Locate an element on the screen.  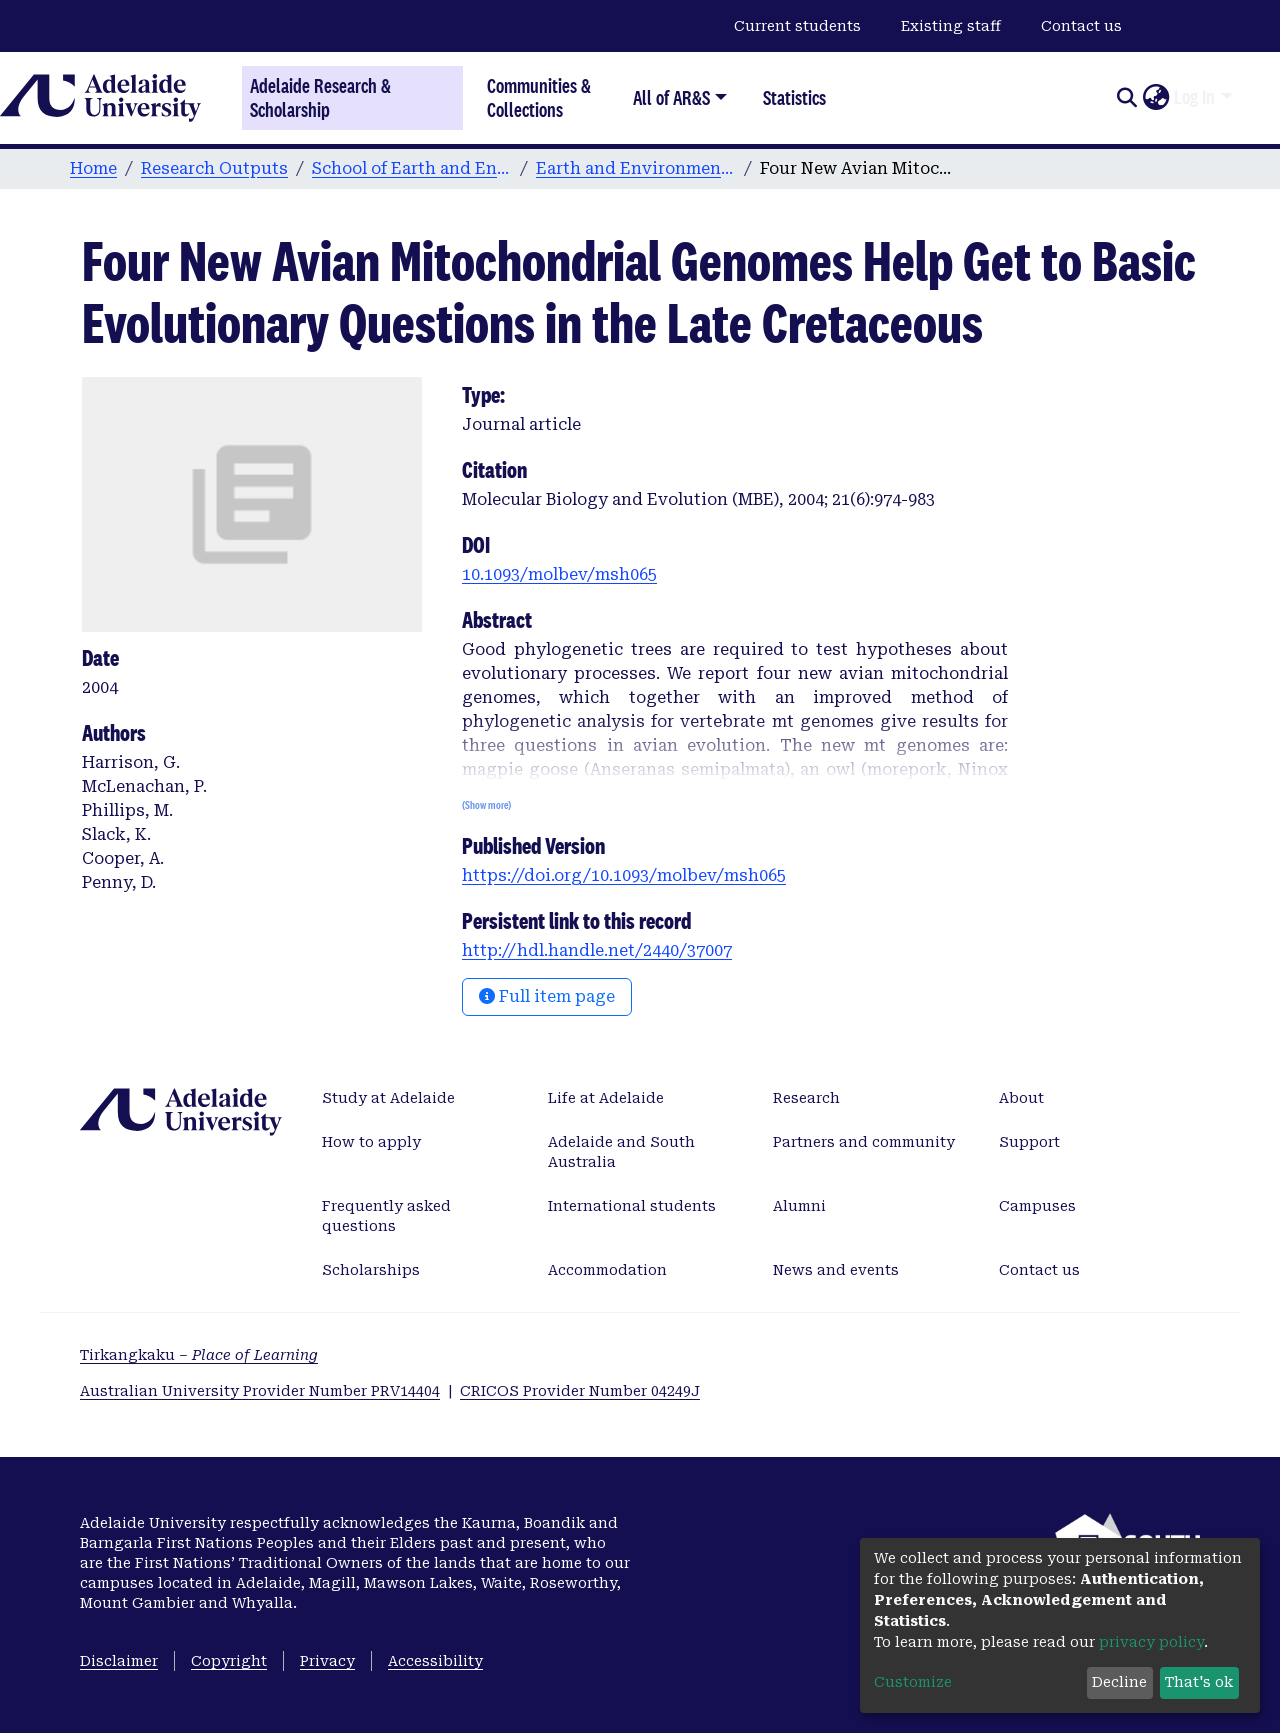
Research Outputs is located at coordinates (214, 168).